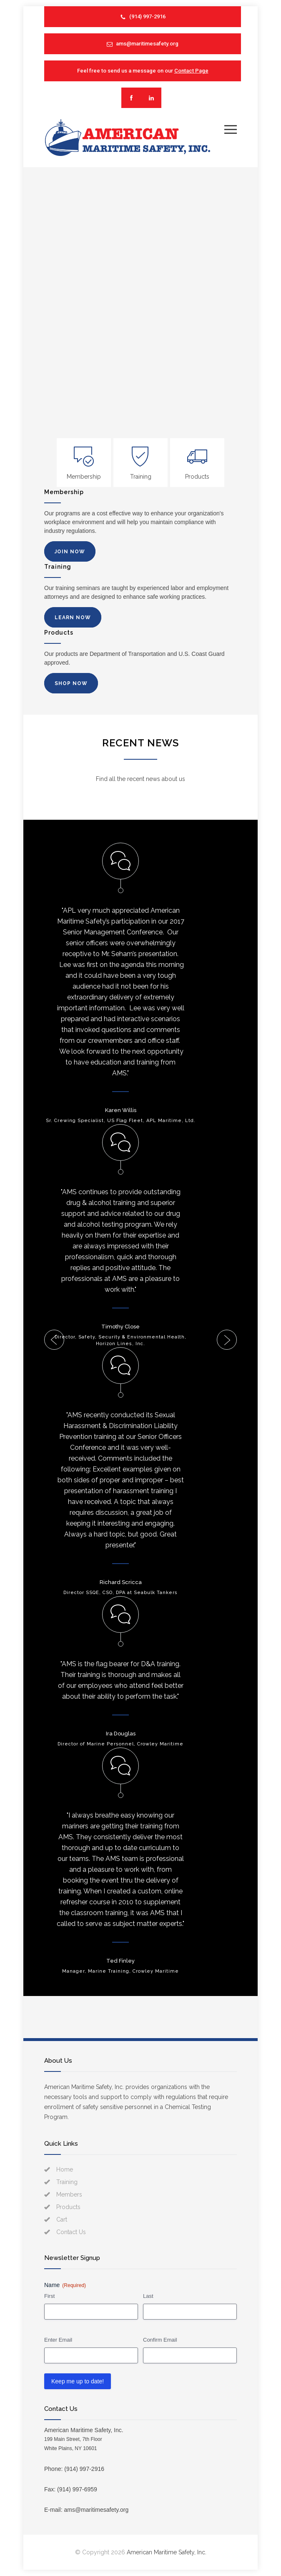 The width and height of the screenshot is (281, 2576). Describe the element at coordinates (147, 43) in the screenshot. I see `ams@maritimesafety.org` at that location.